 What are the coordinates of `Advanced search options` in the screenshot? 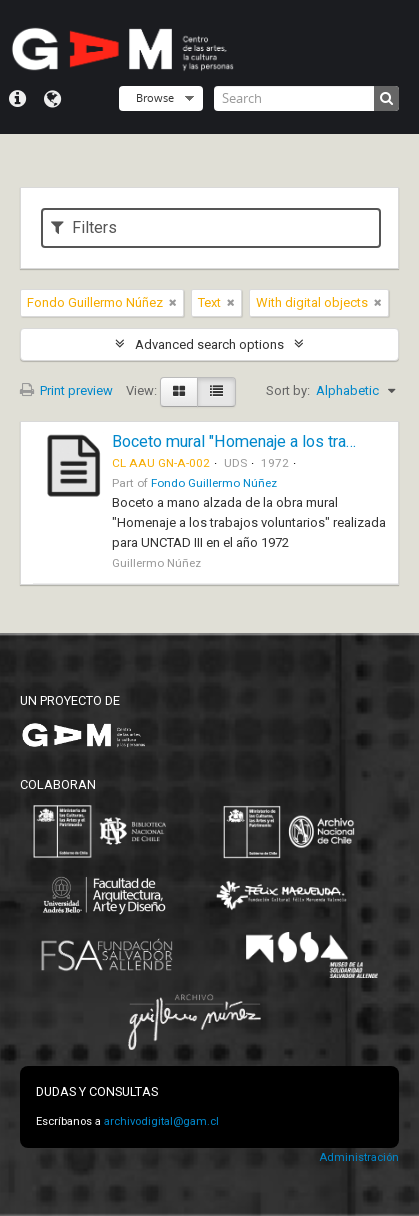 It's located at (209, 344).